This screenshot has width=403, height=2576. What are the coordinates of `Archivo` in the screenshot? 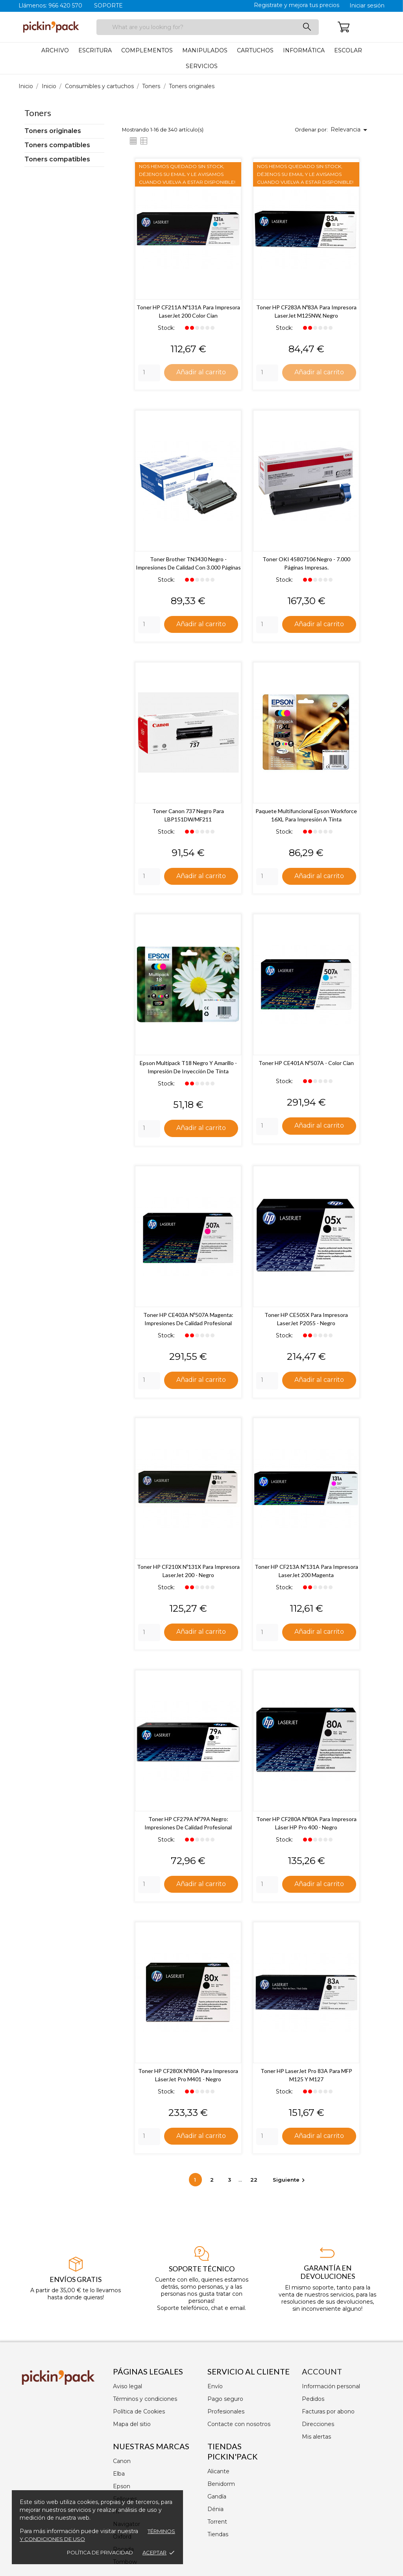 It's located at (55, 50).